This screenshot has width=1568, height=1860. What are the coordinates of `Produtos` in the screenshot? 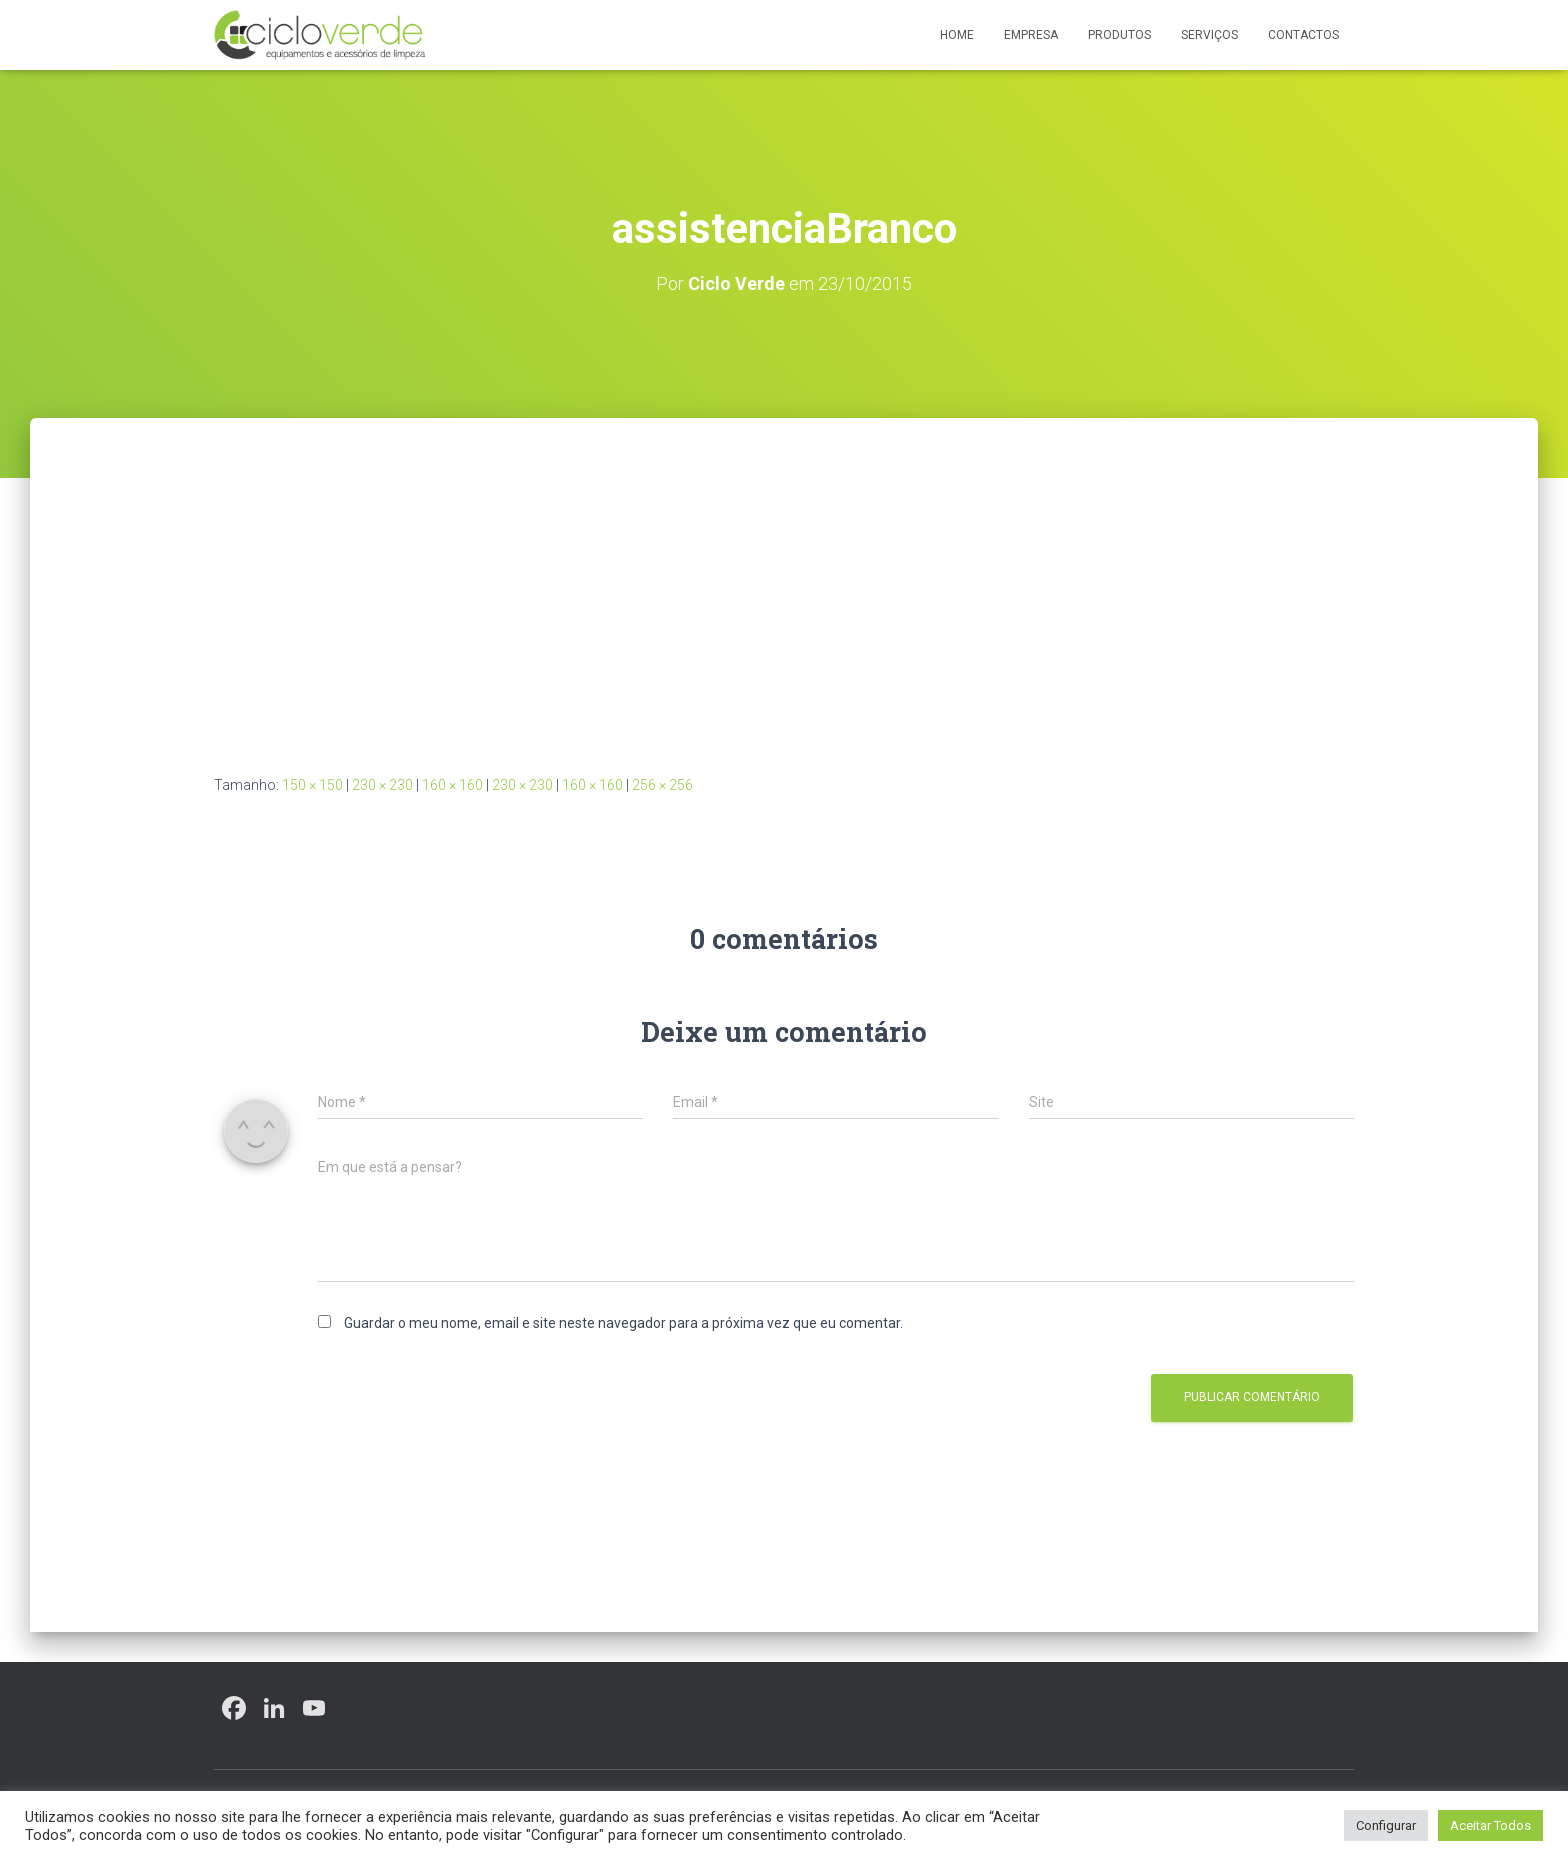 It's located at (1119, 35).